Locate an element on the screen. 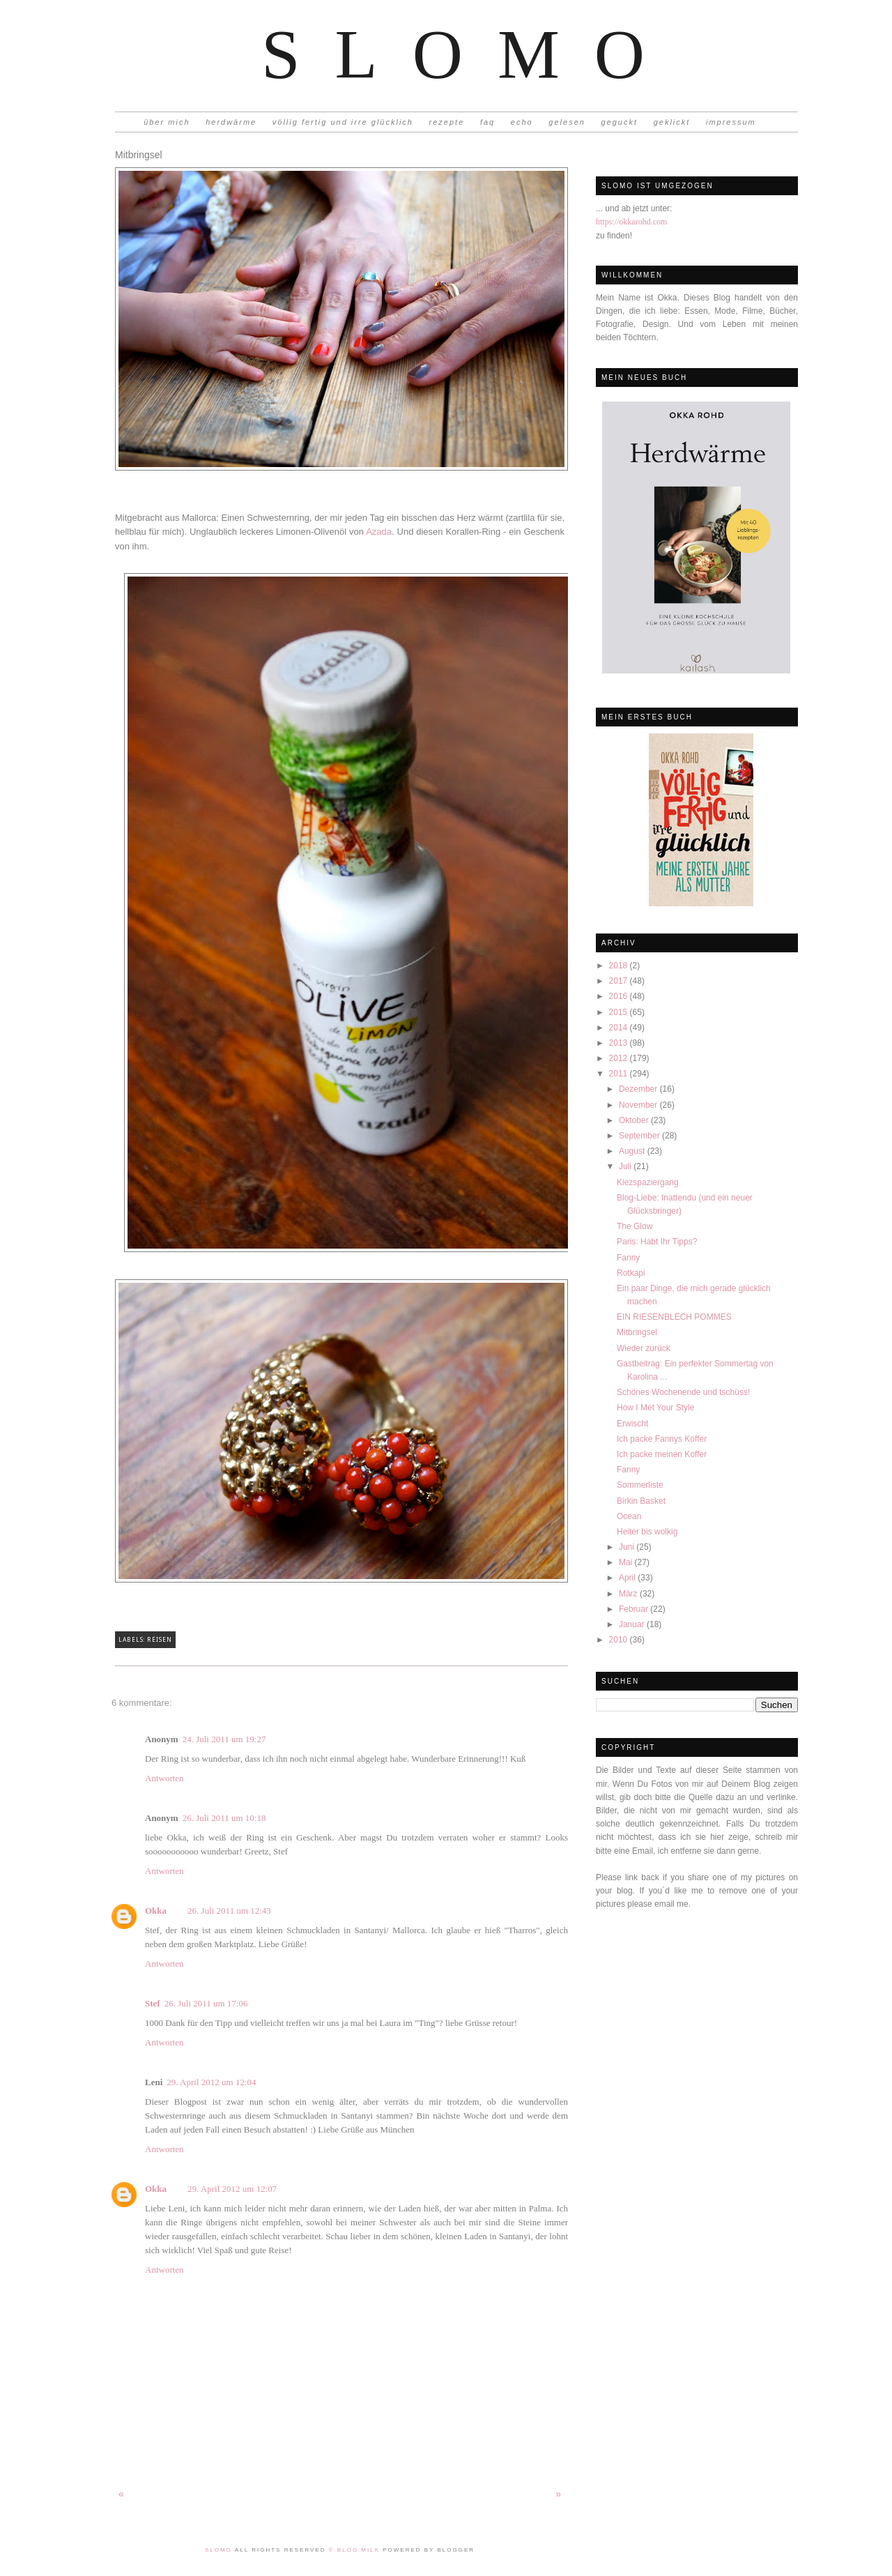 This screenshot has height=2576, width=892. 29. April 2012 um 12:04 is located at coordinates (211, 2082).